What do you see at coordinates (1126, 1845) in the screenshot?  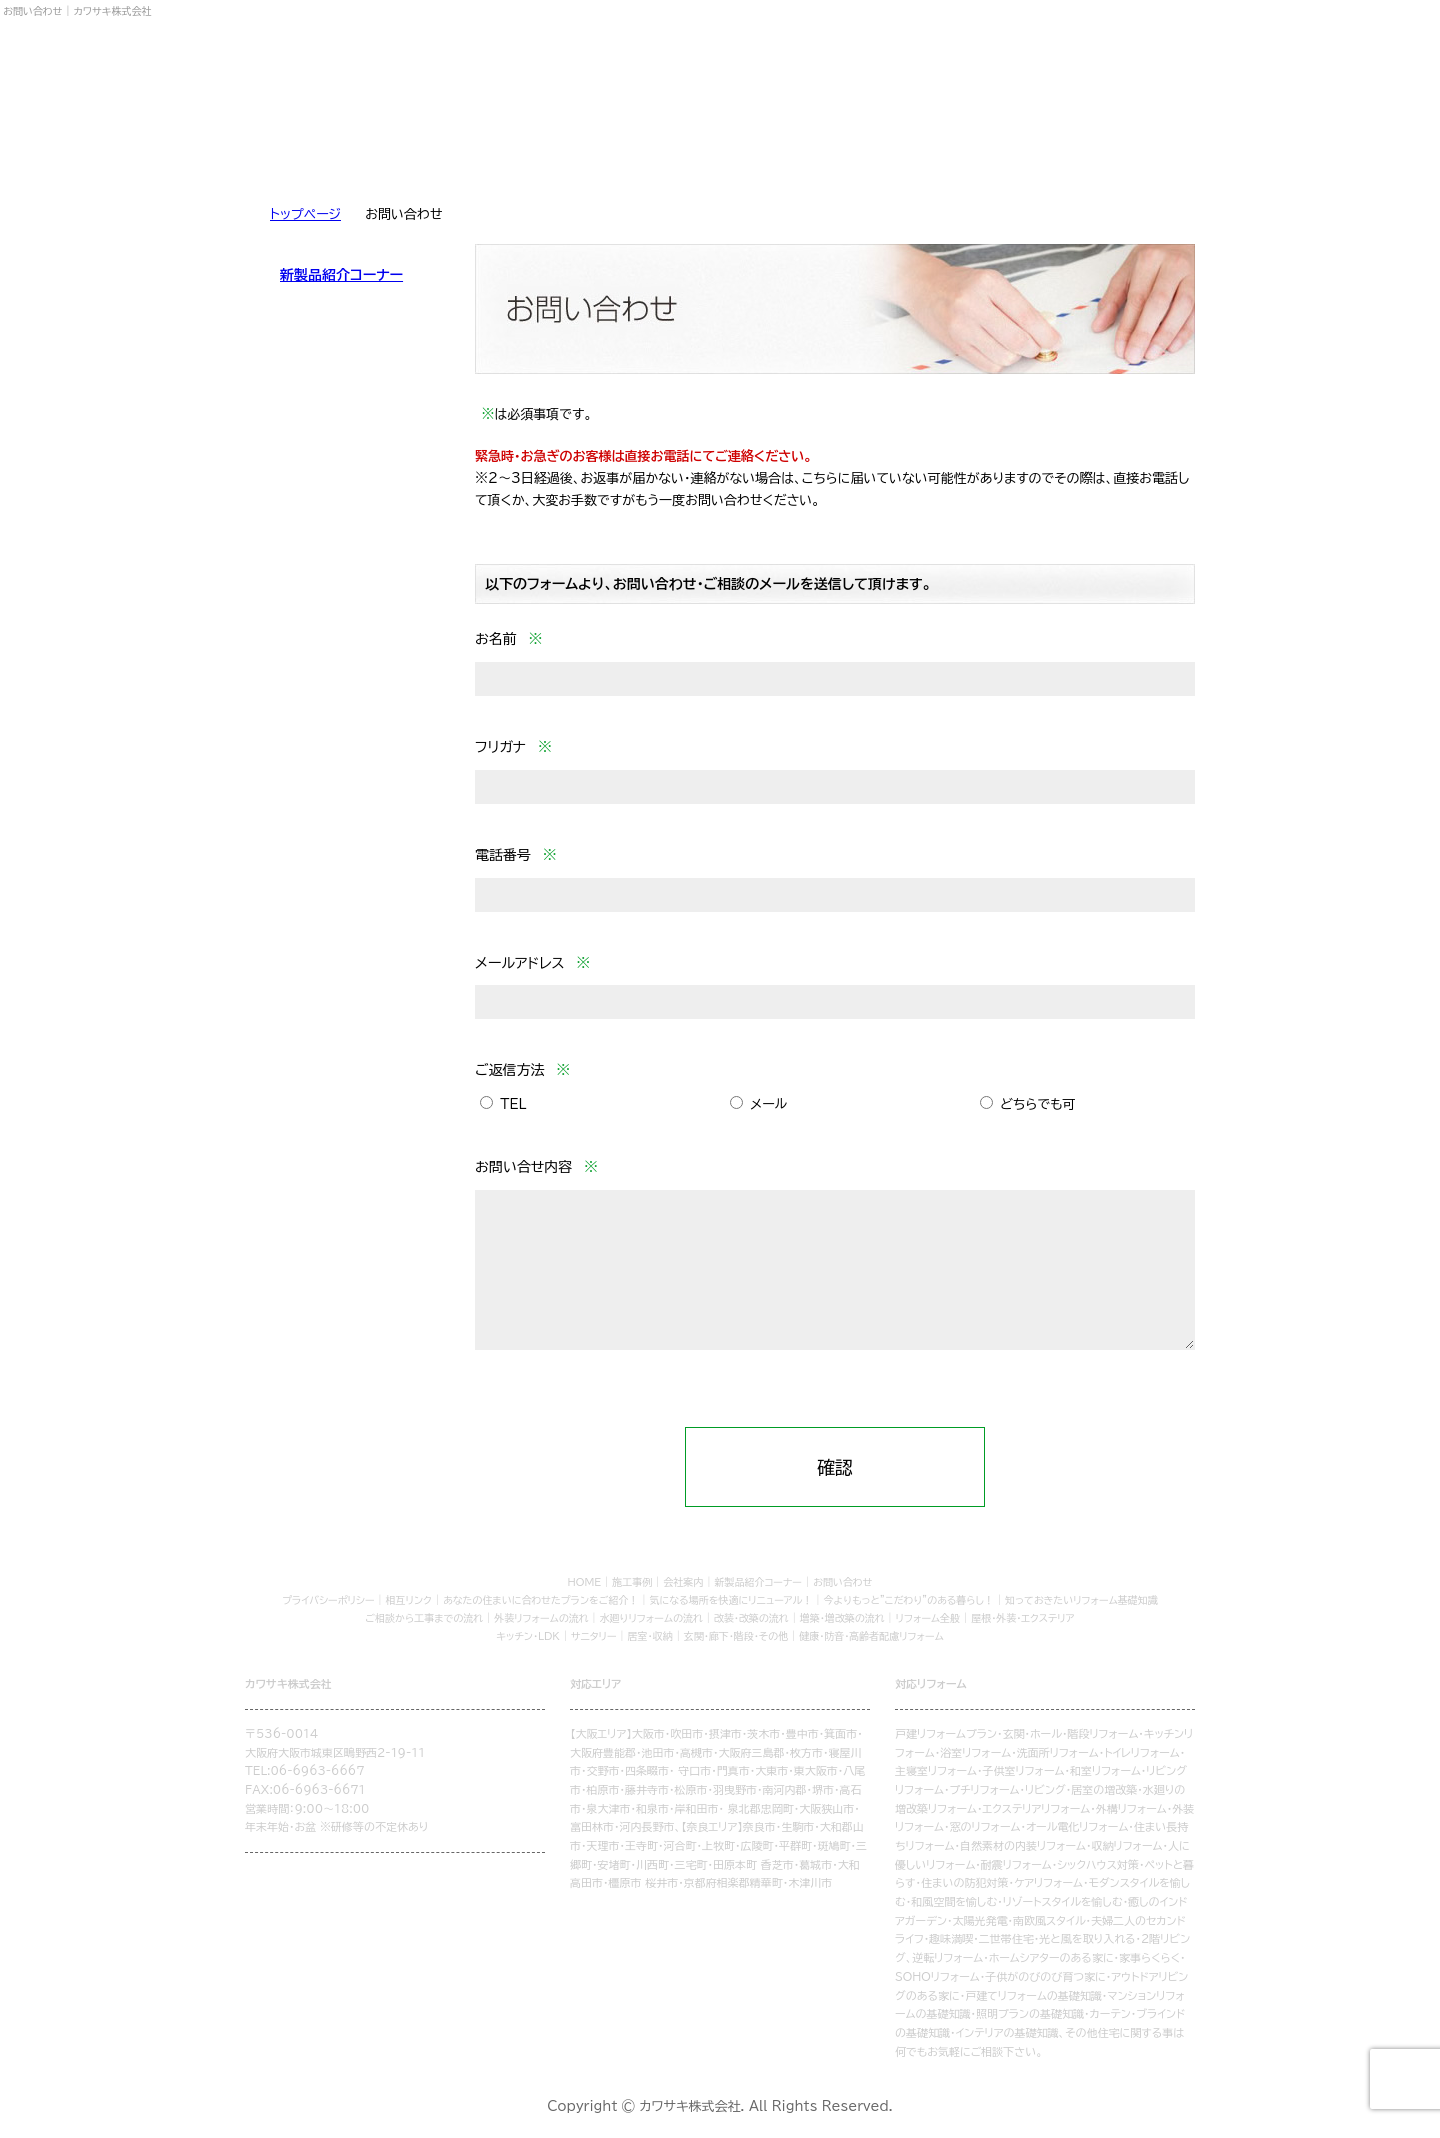 I see `収納リフォーム` at bounding box center [1126, 1845].